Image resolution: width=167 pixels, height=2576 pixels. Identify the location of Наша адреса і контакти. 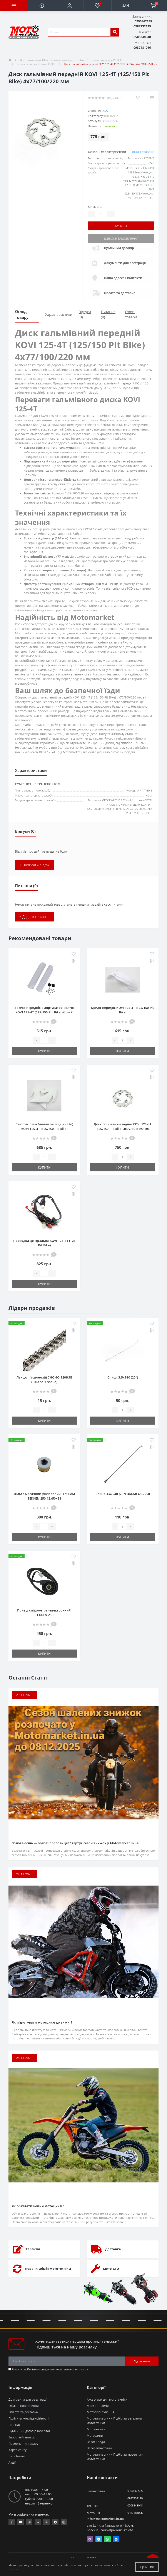
(123, 278).